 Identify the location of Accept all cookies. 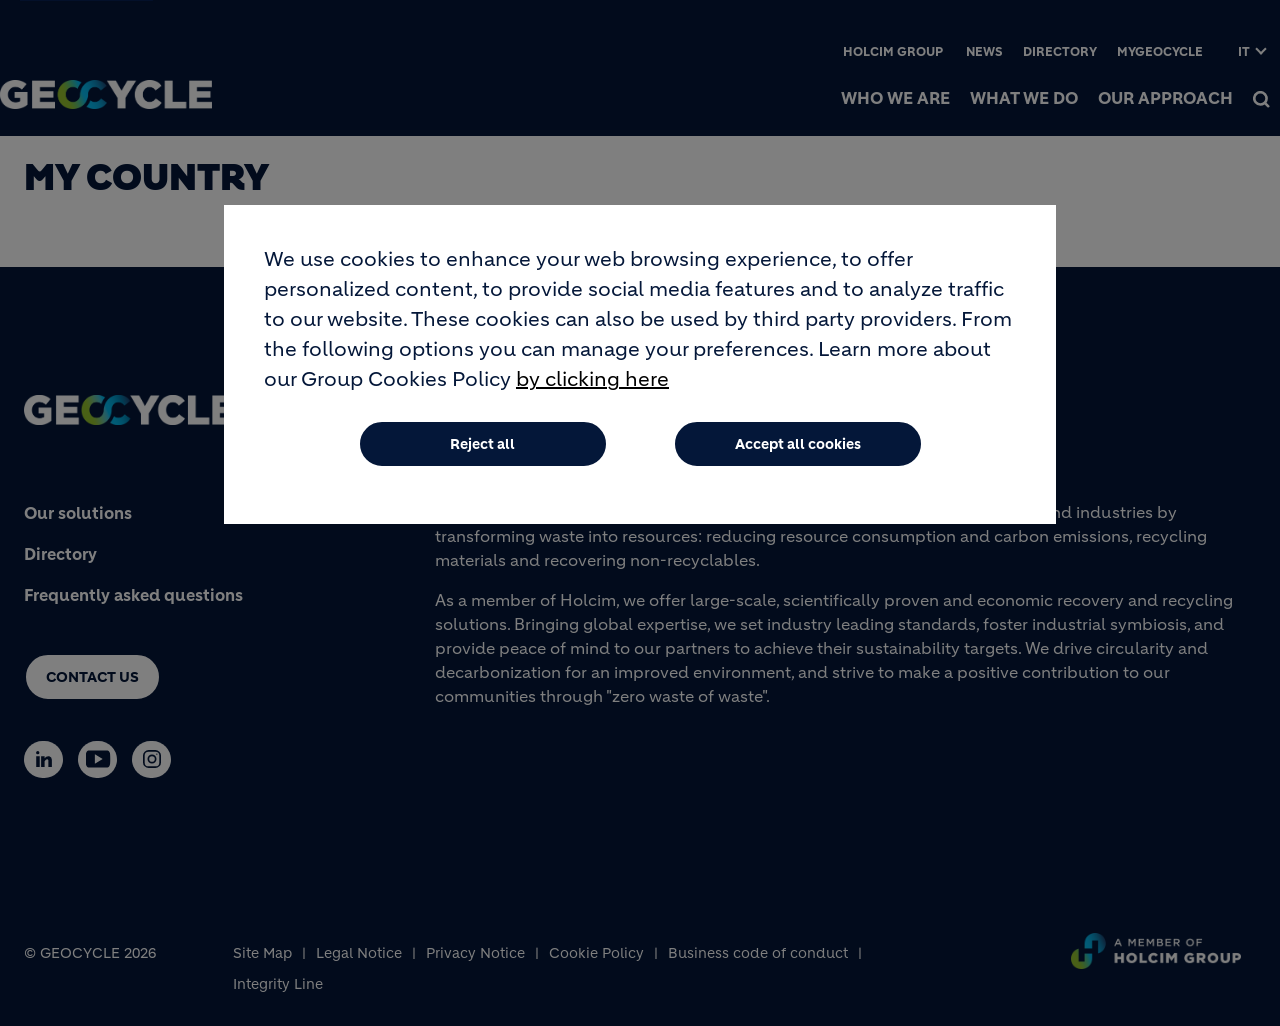
(798, 449).